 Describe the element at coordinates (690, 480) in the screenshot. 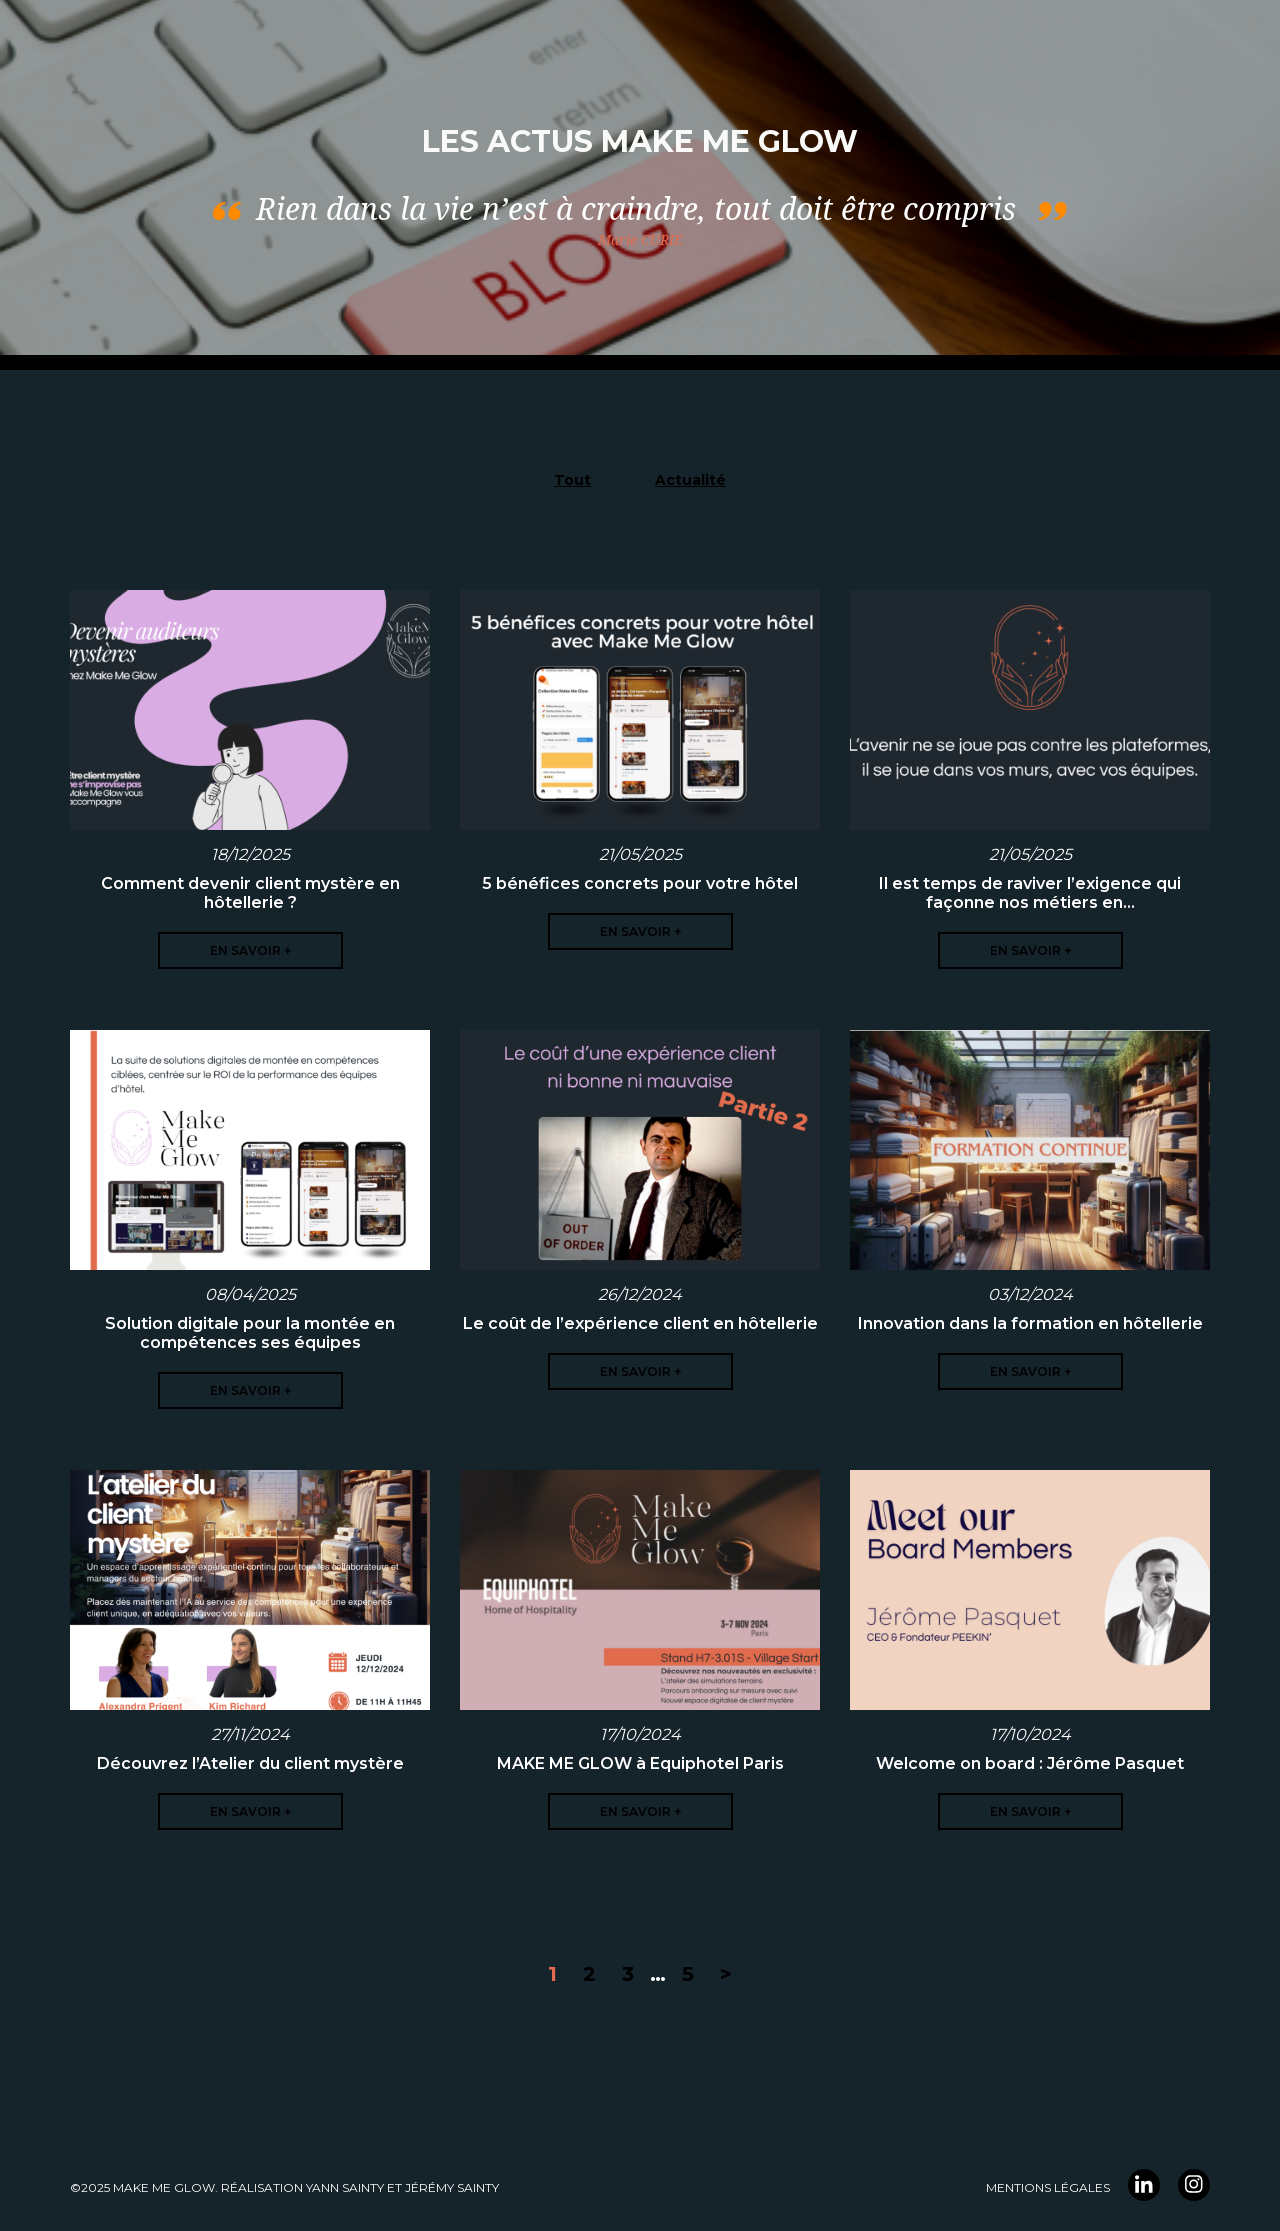

I see `Actualité` at that location.